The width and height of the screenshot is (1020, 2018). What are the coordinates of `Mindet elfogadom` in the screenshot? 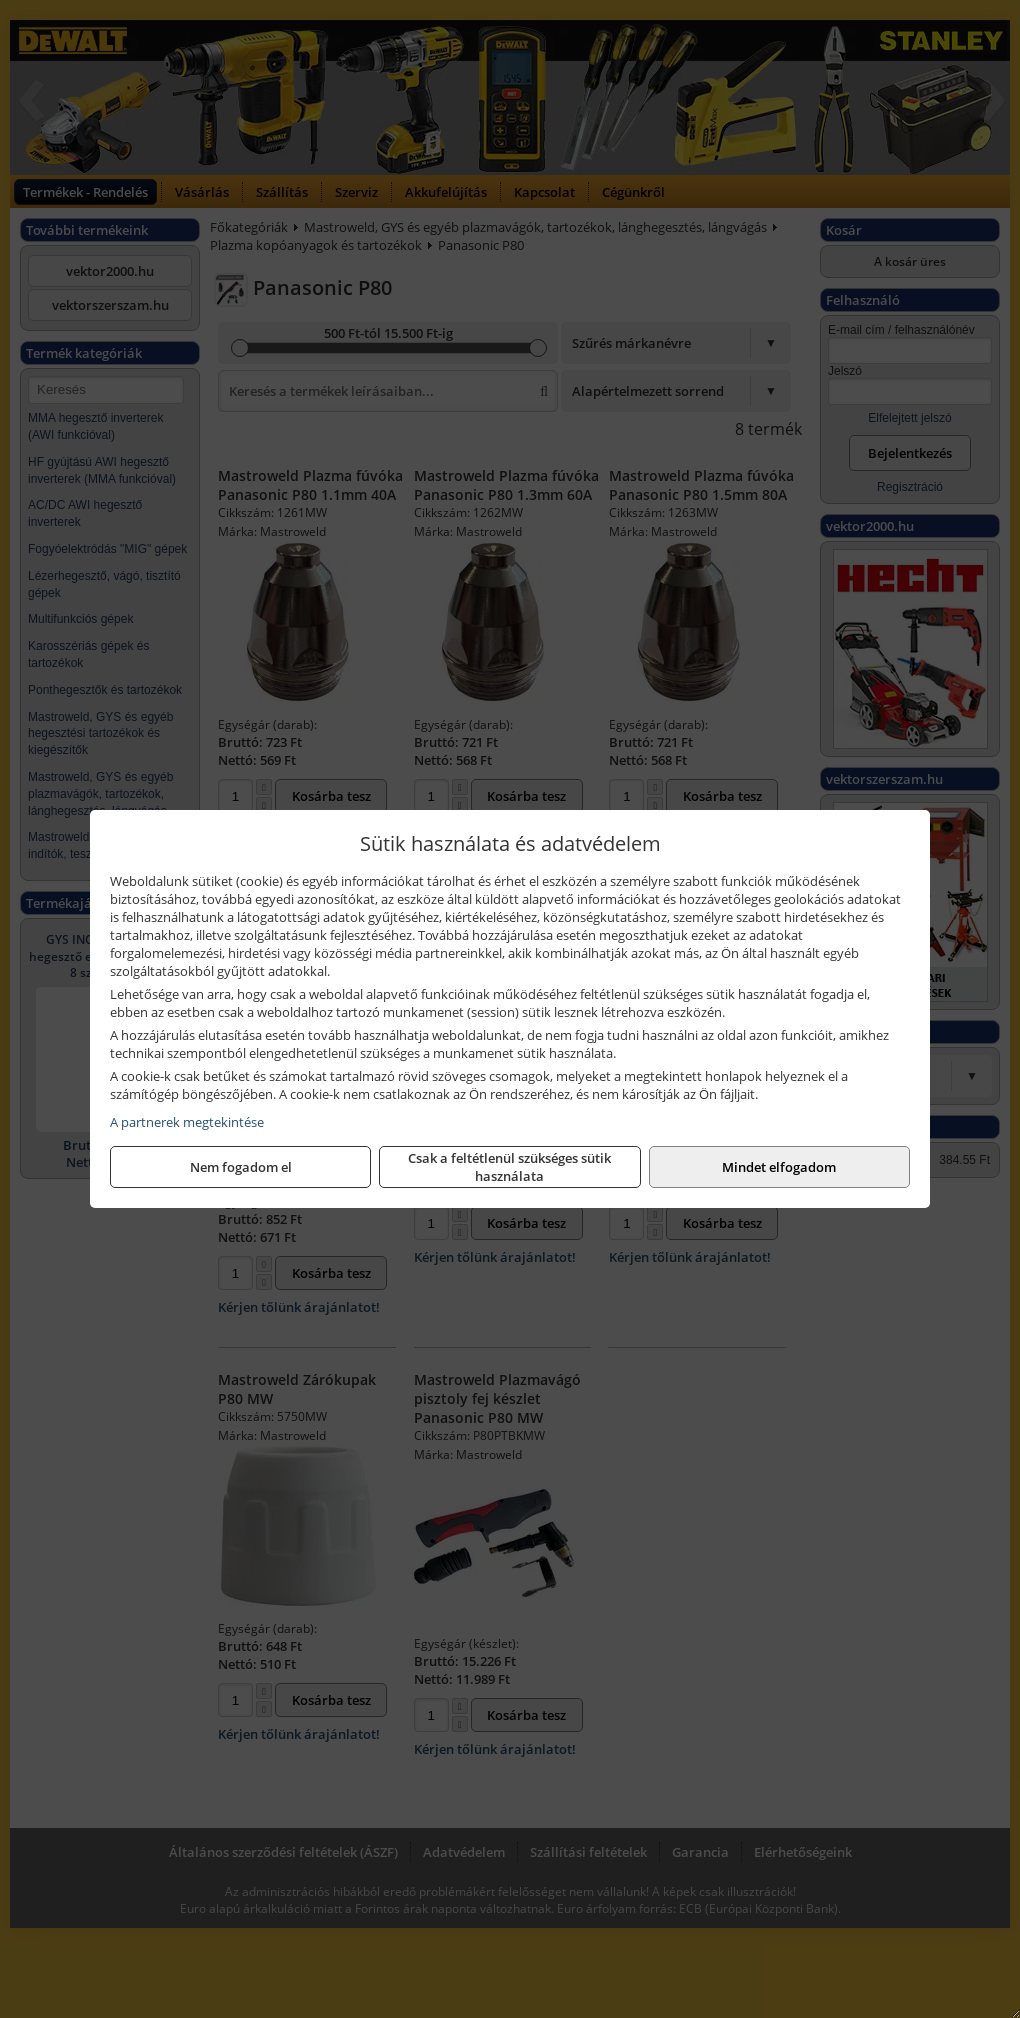 It's located at (779, 1167).